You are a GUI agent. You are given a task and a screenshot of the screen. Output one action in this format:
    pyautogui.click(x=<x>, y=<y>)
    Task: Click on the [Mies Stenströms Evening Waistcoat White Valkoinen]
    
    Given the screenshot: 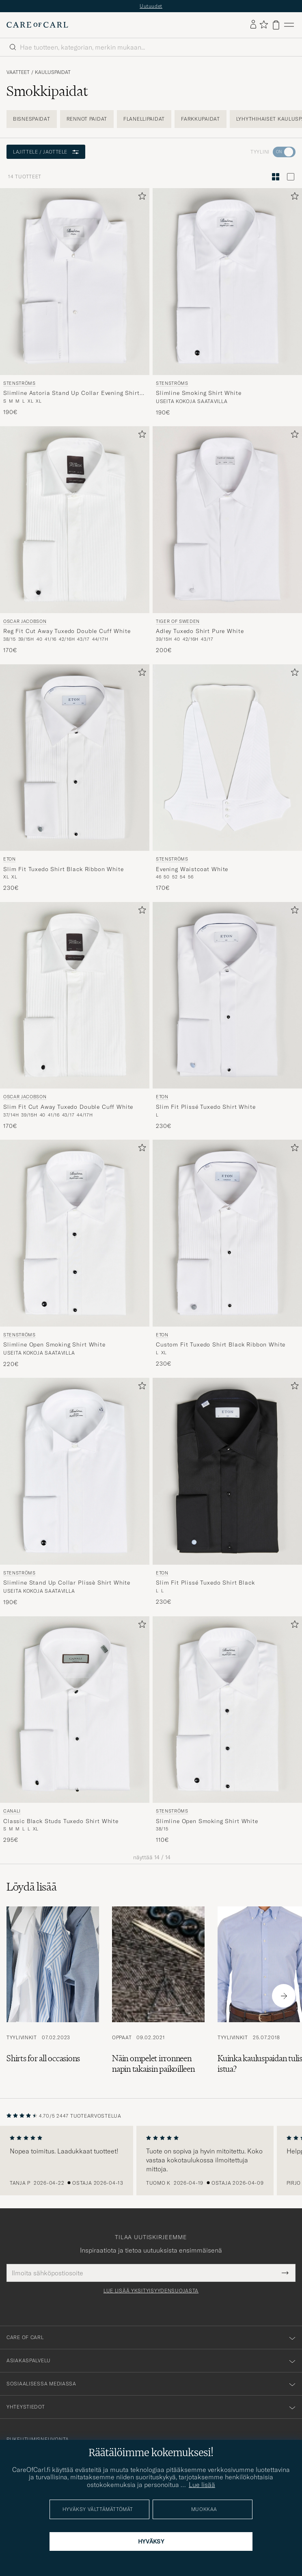 What is the action you would take?
    pyautogui.click(x=227, y=757)
    